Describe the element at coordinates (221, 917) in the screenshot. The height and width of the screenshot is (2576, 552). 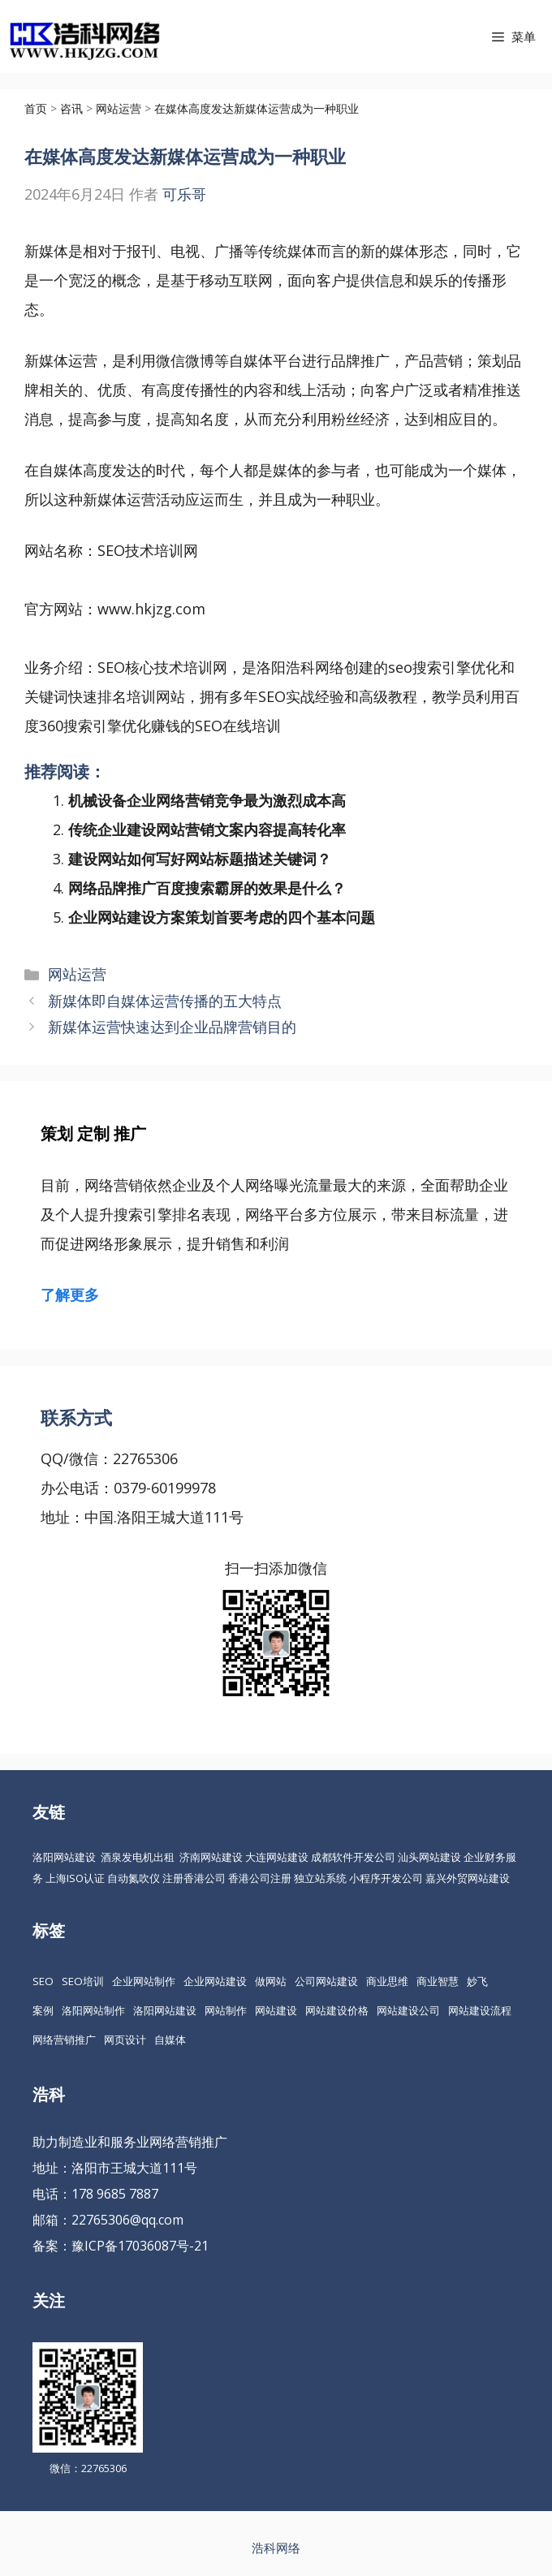
I see `企业网站建设方案策划首要考虑的四个基本问题` at that location.